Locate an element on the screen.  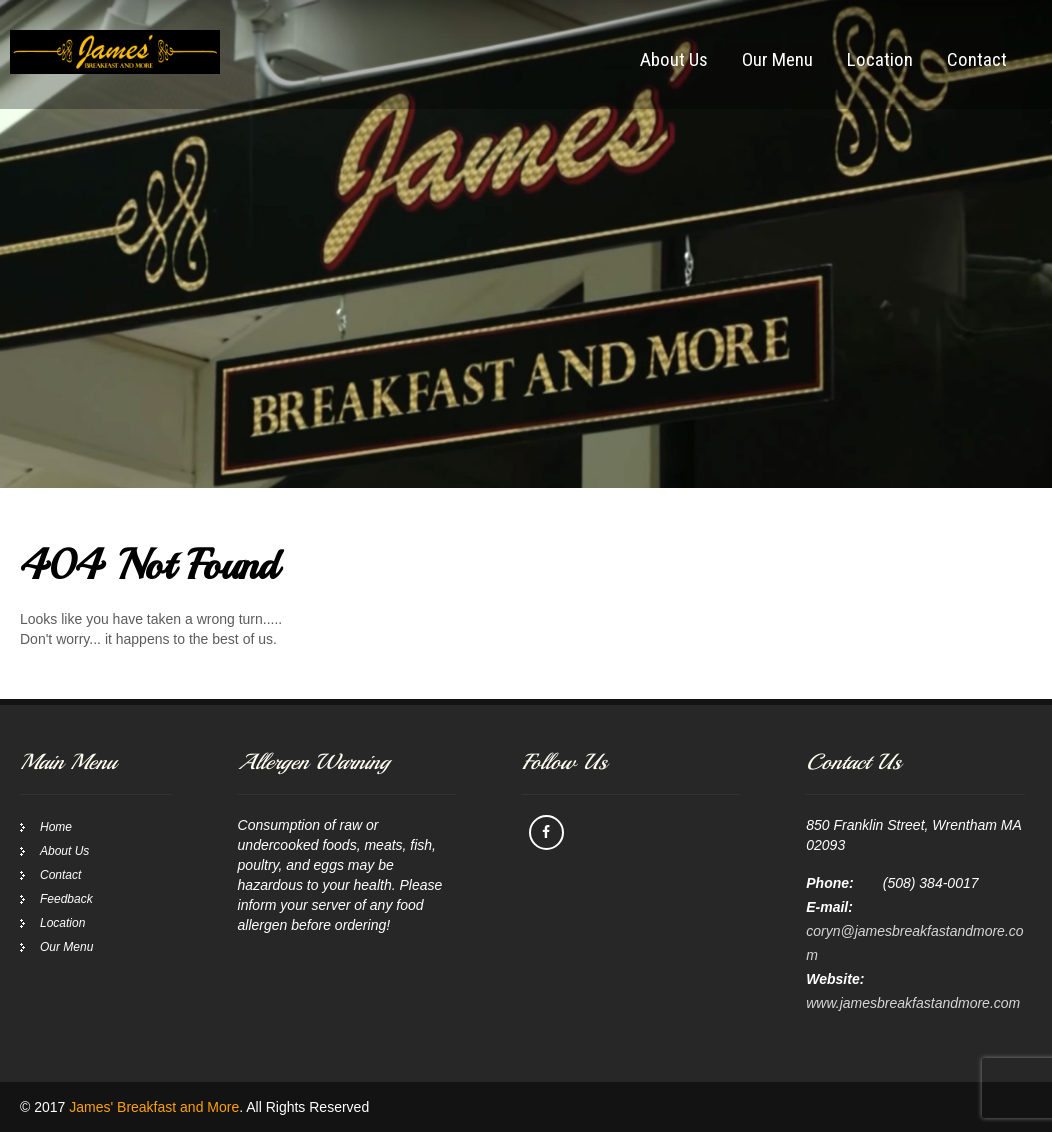
Contact is located at coordinates (977, 59).